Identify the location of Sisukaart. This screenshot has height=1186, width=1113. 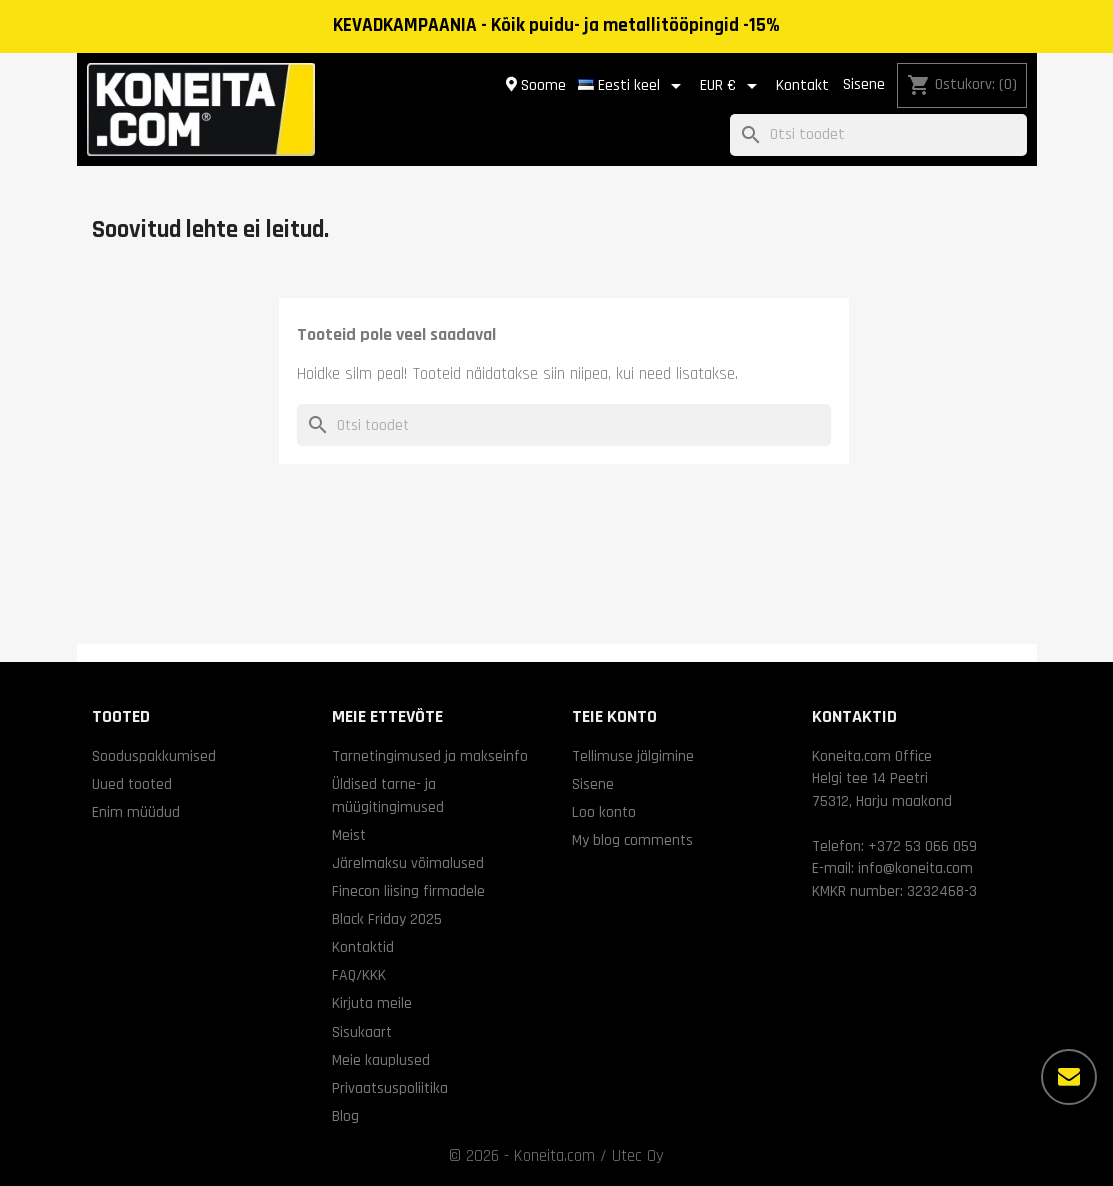
(362, 1032).